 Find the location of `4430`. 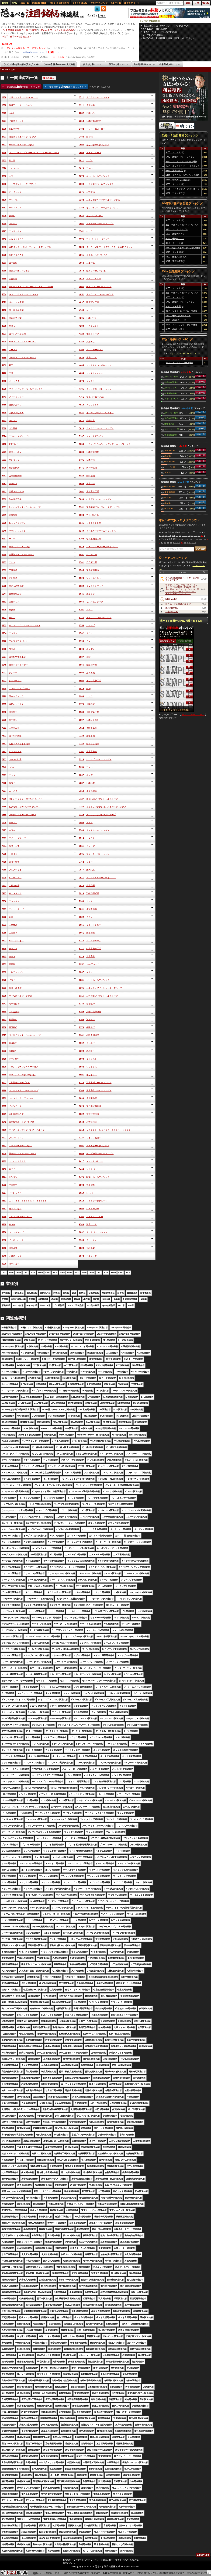

4430 is located at coordinates (81, 357).